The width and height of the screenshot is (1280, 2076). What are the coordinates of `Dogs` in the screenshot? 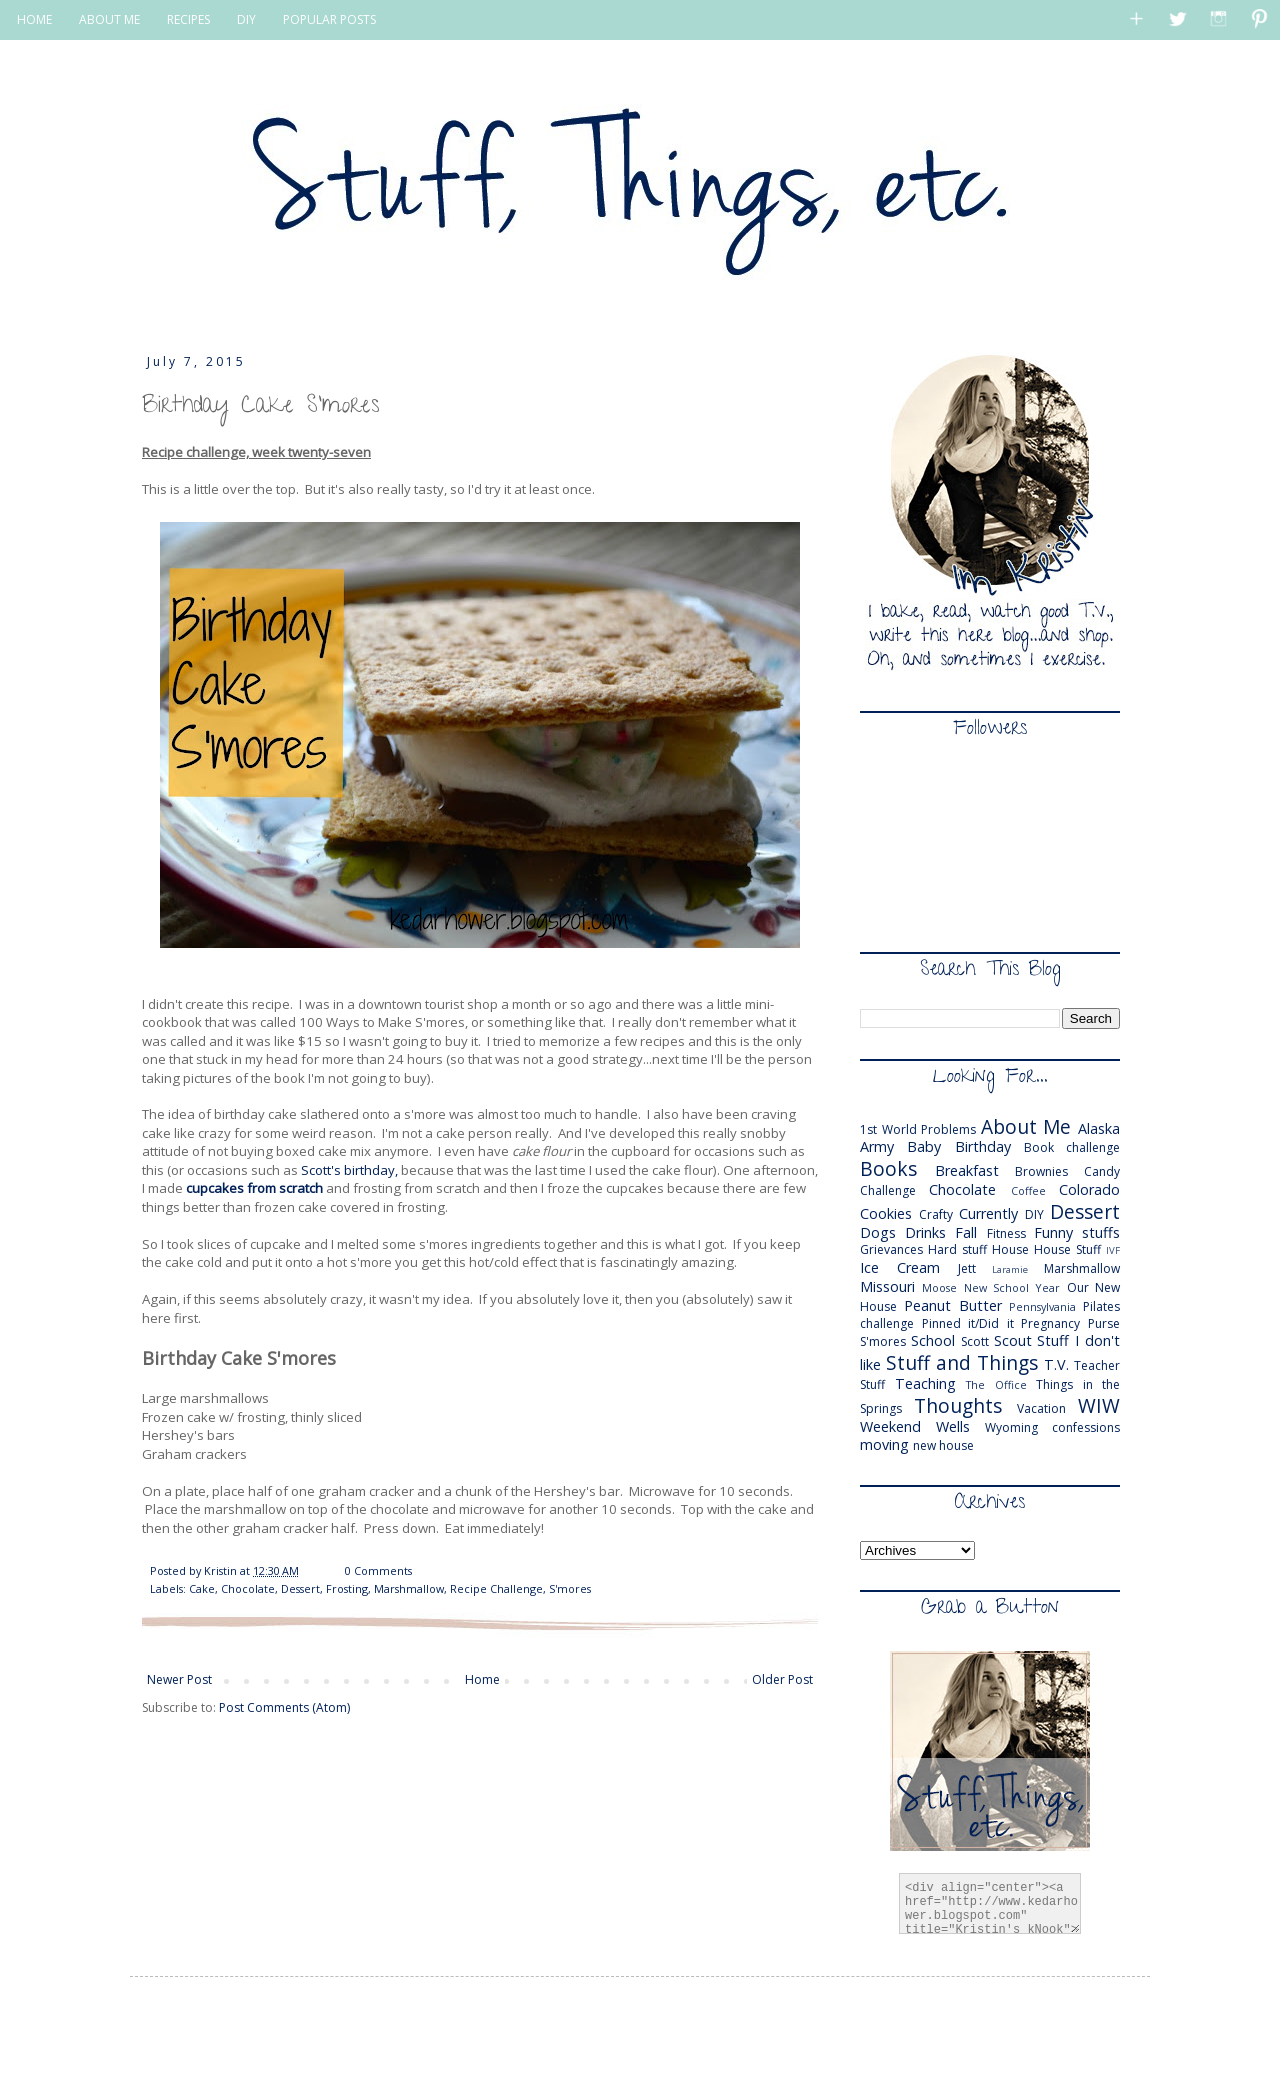 It's located at (878, 1232).